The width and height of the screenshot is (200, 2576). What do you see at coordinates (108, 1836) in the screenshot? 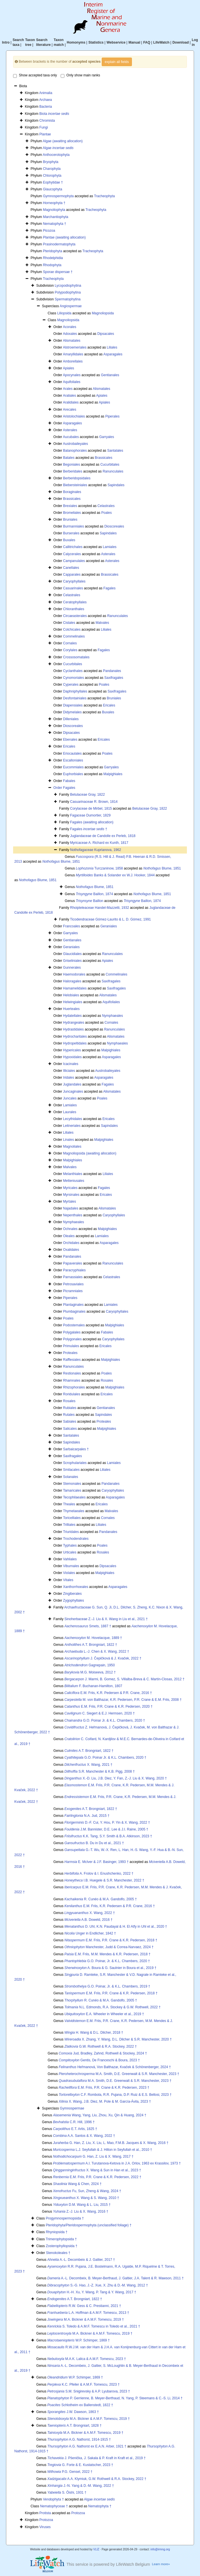
I see `K.K. Tang, S.Y. Smith & B.A. Atkinson, 2023 †` at bounding box center [108, 1836].